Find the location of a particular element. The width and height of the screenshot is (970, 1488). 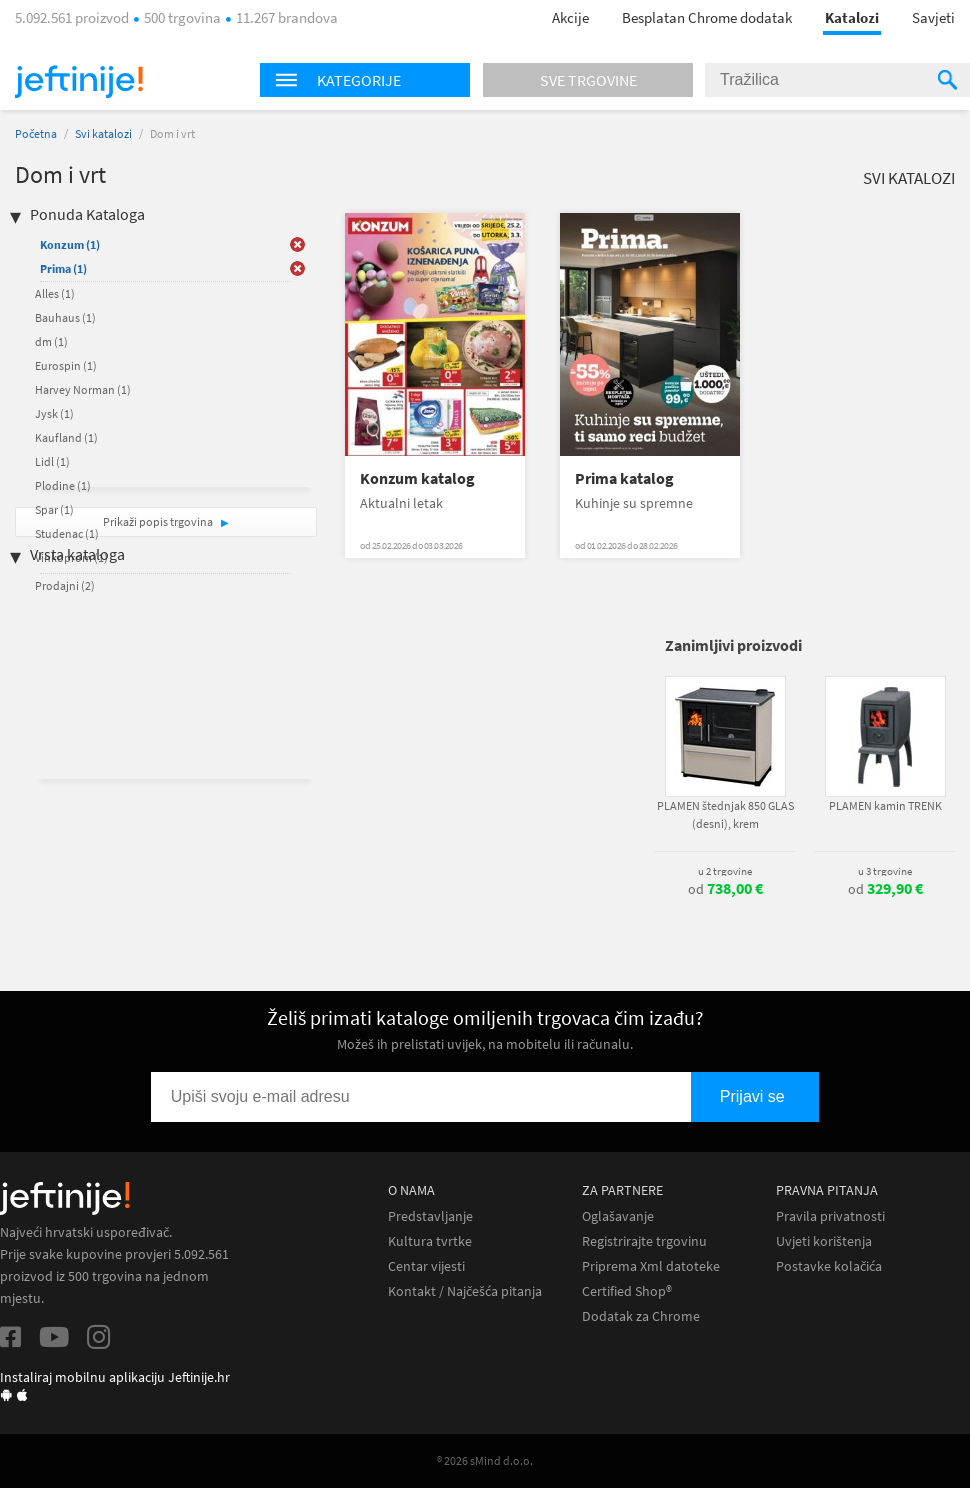

Prodajni is located at coordinates (65, 585).